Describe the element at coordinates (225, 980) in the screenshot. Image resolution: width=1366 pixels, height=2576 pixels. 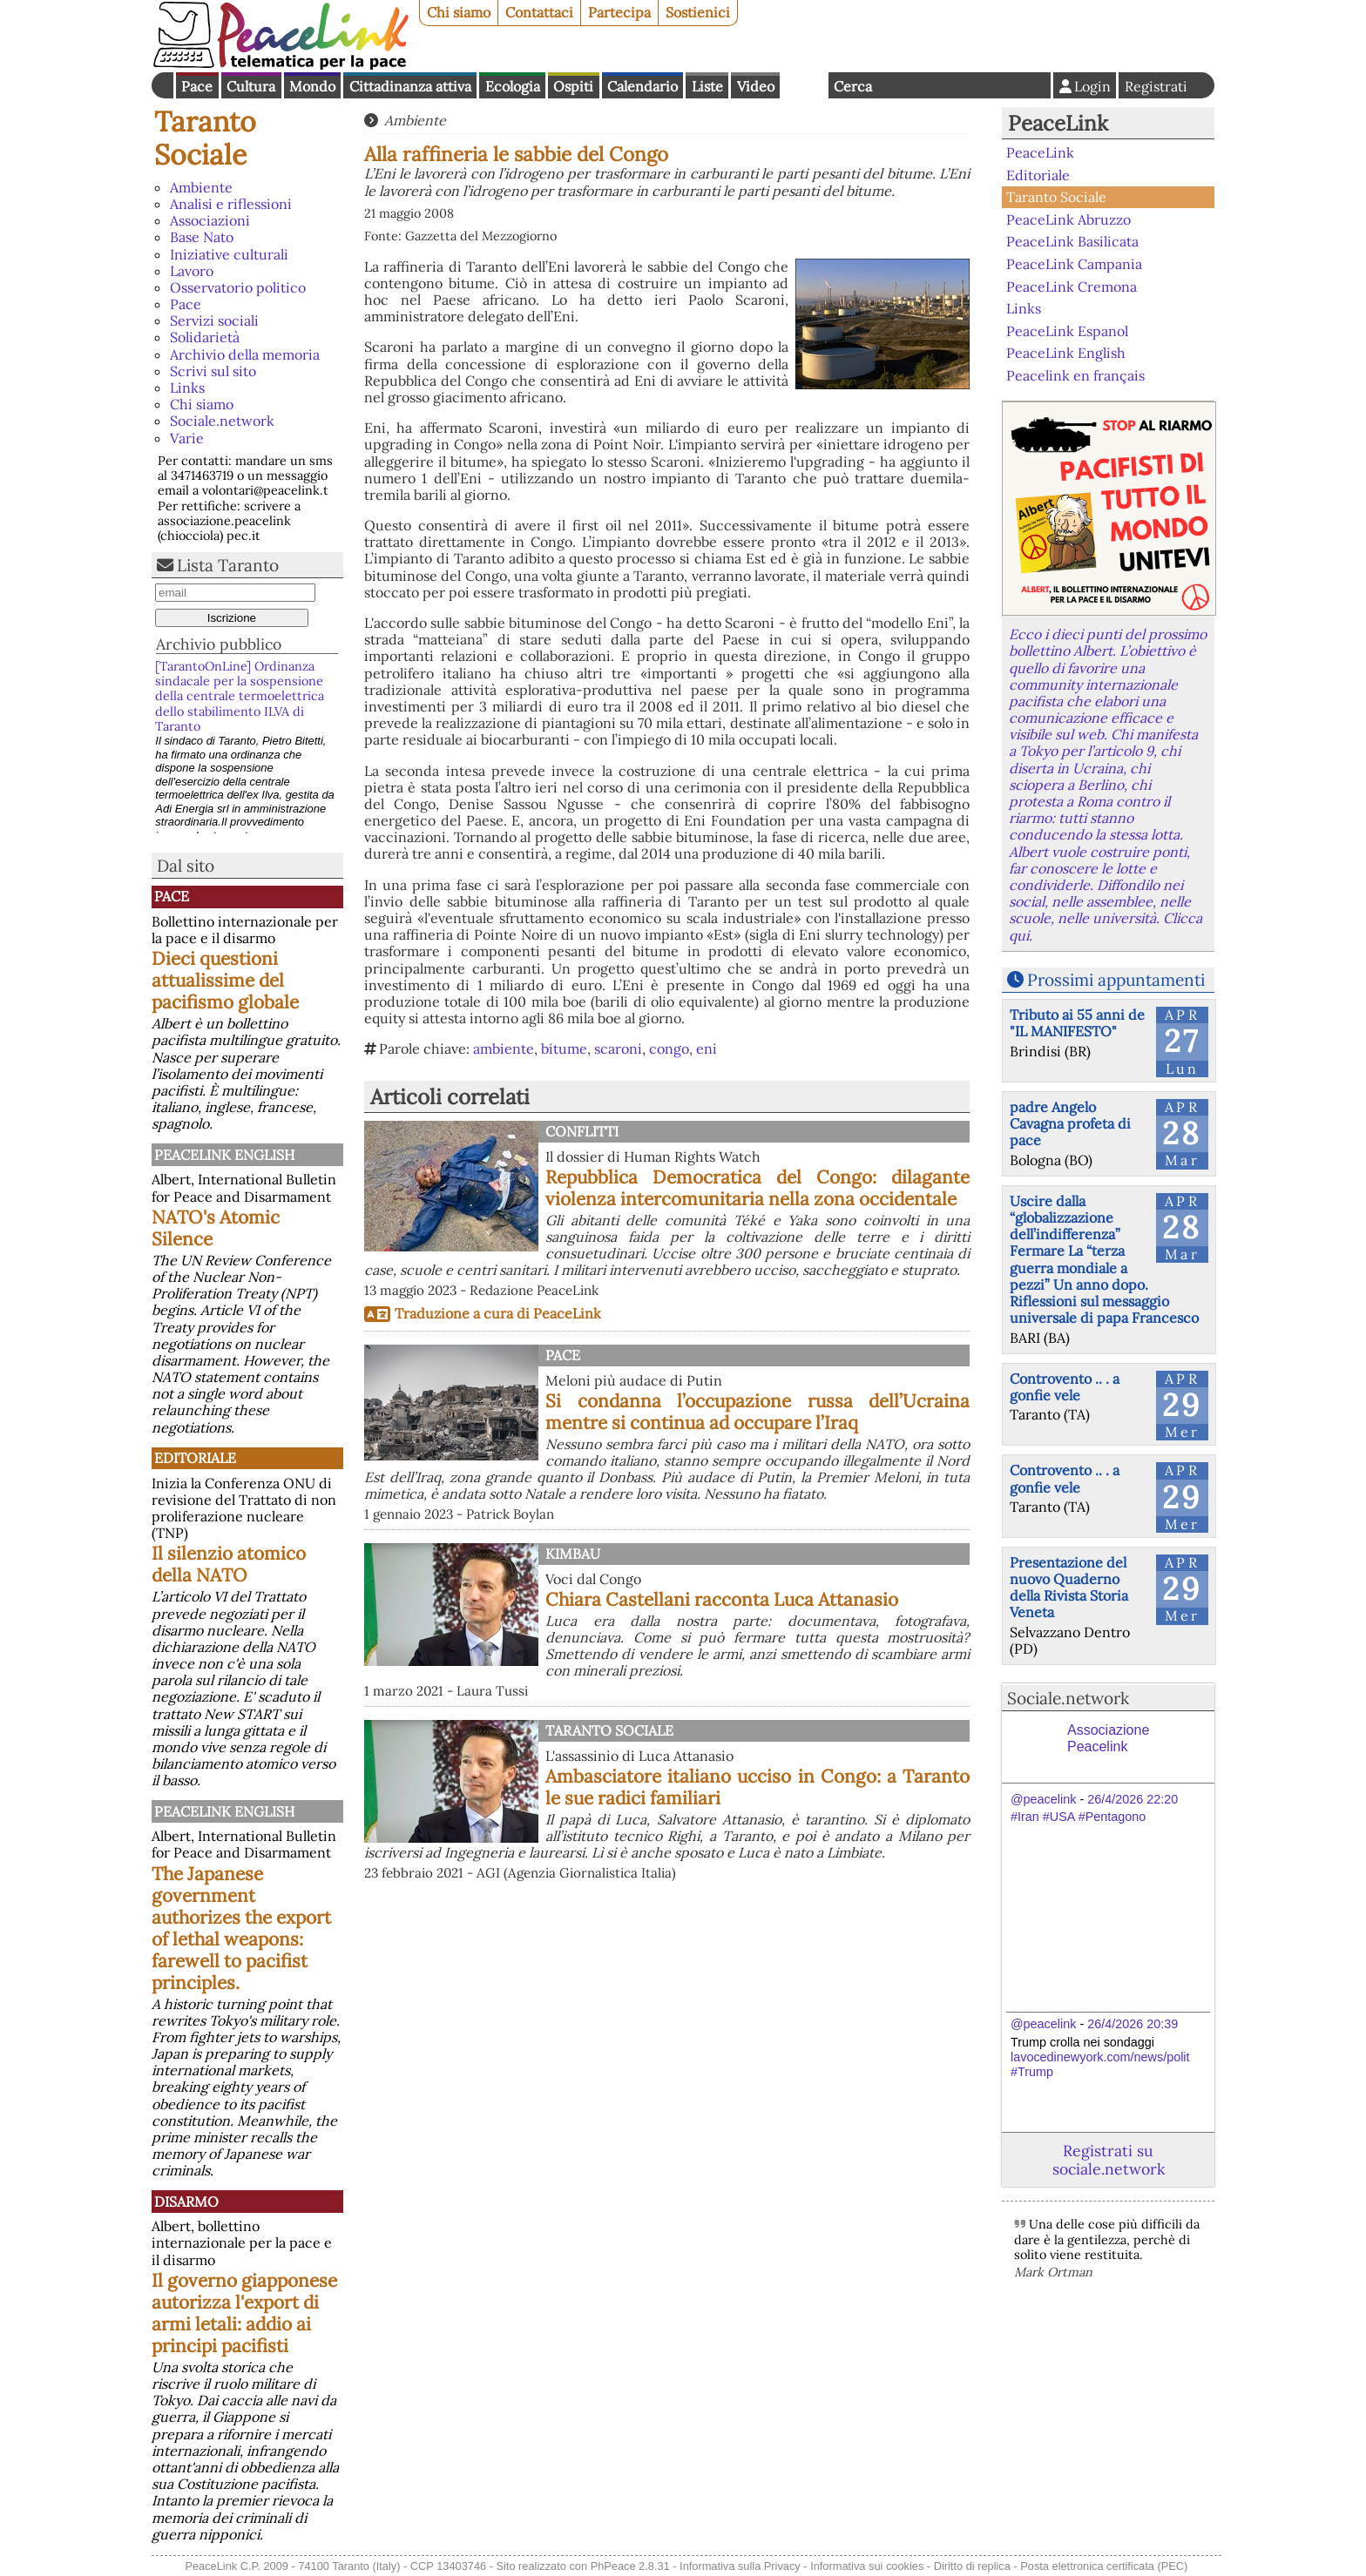
I see `Dieci questioni attualissime del pacifismo globale` at that location.